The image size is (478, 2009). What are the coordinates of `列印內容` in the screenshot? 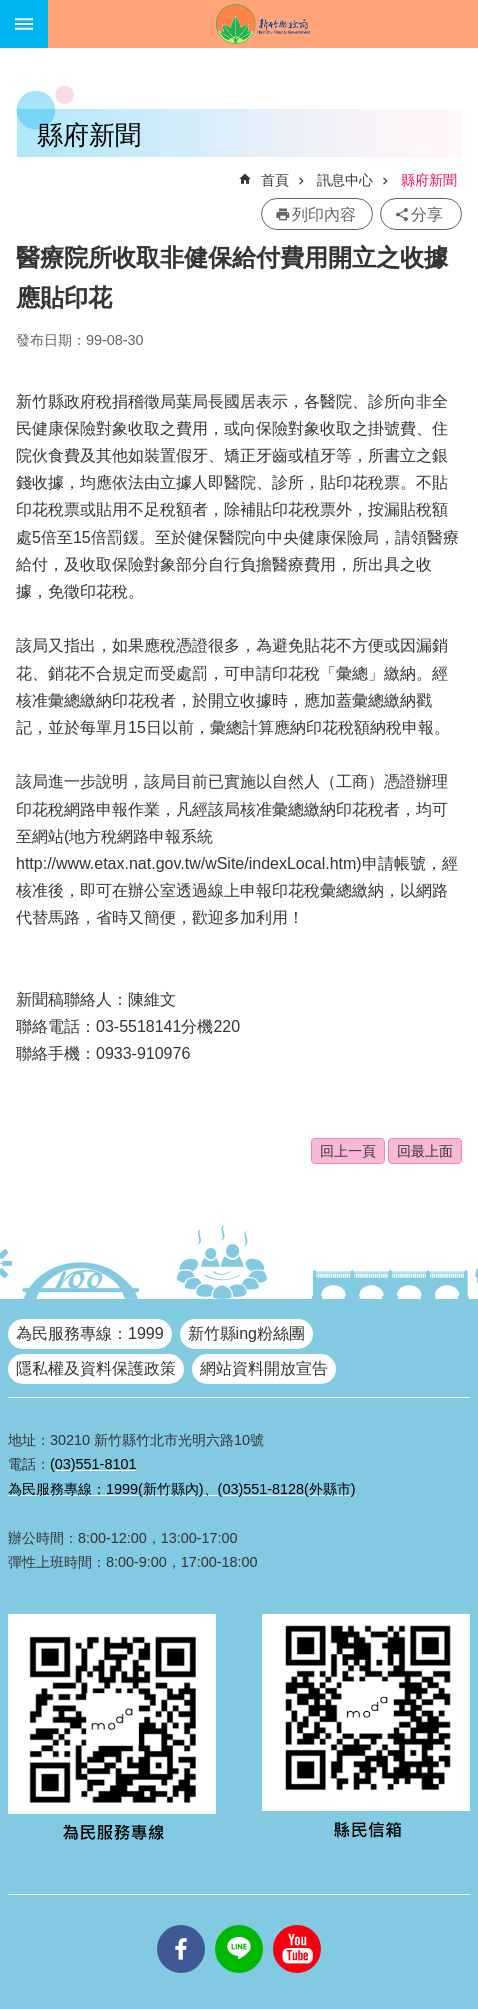 It's located at (324, 214).